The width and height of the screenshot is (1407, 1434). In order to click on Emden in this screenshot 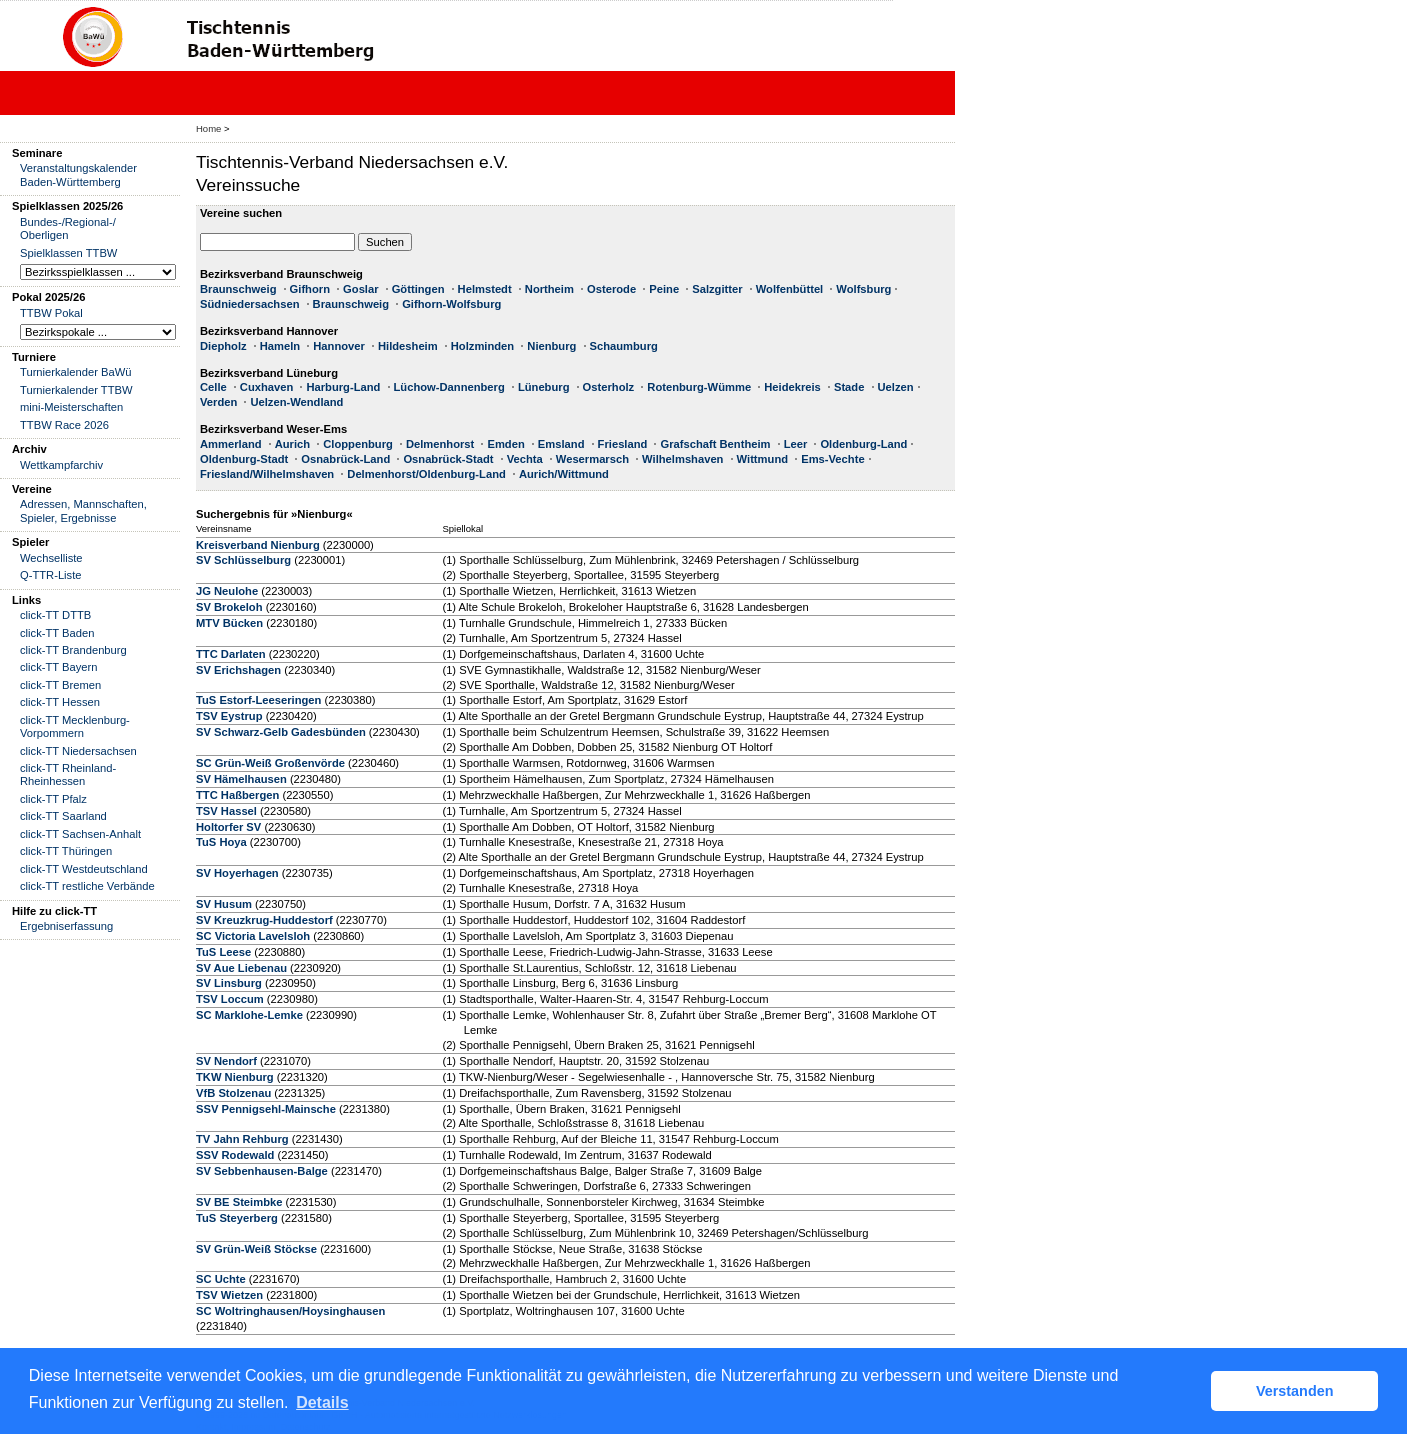, I will do `click(505, 444)`.